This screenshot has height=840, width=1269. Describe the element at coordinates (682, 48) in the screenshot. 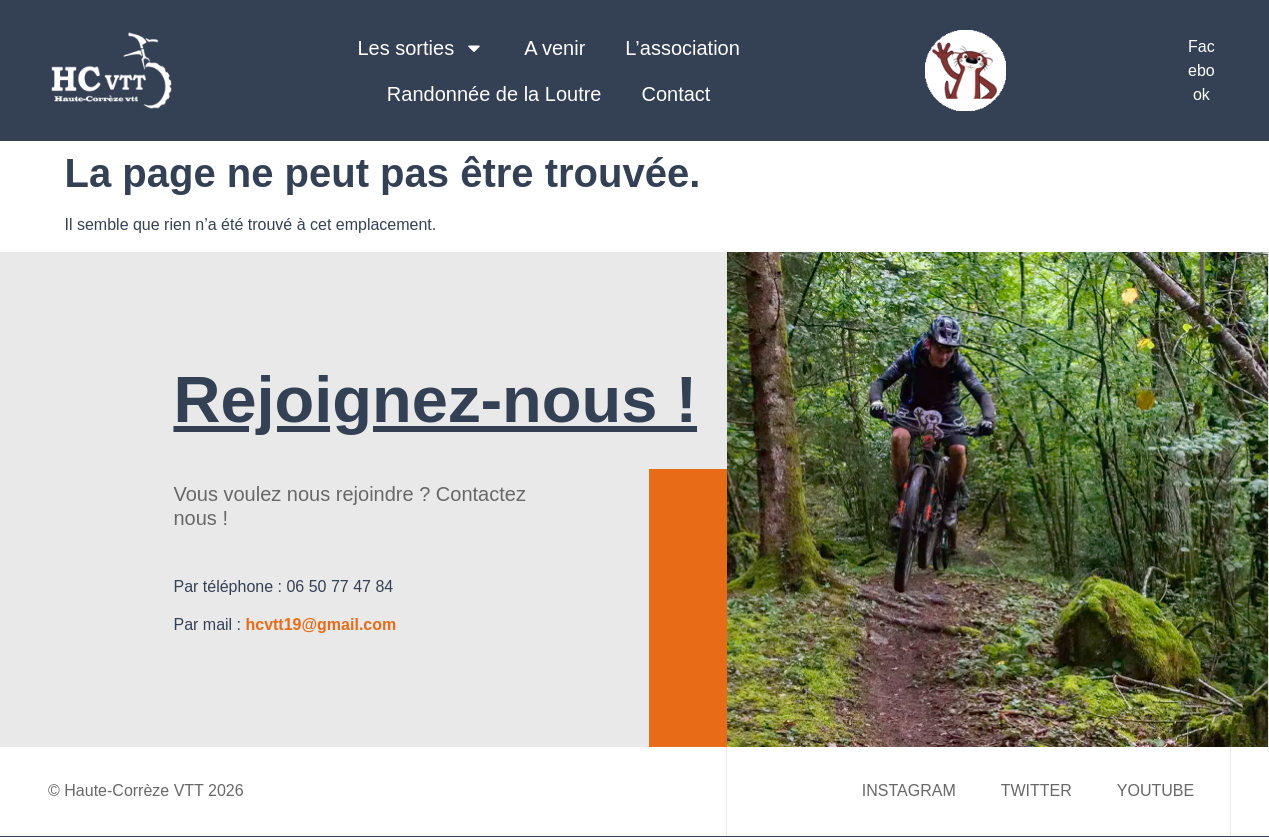

I see `L’association` at that location.